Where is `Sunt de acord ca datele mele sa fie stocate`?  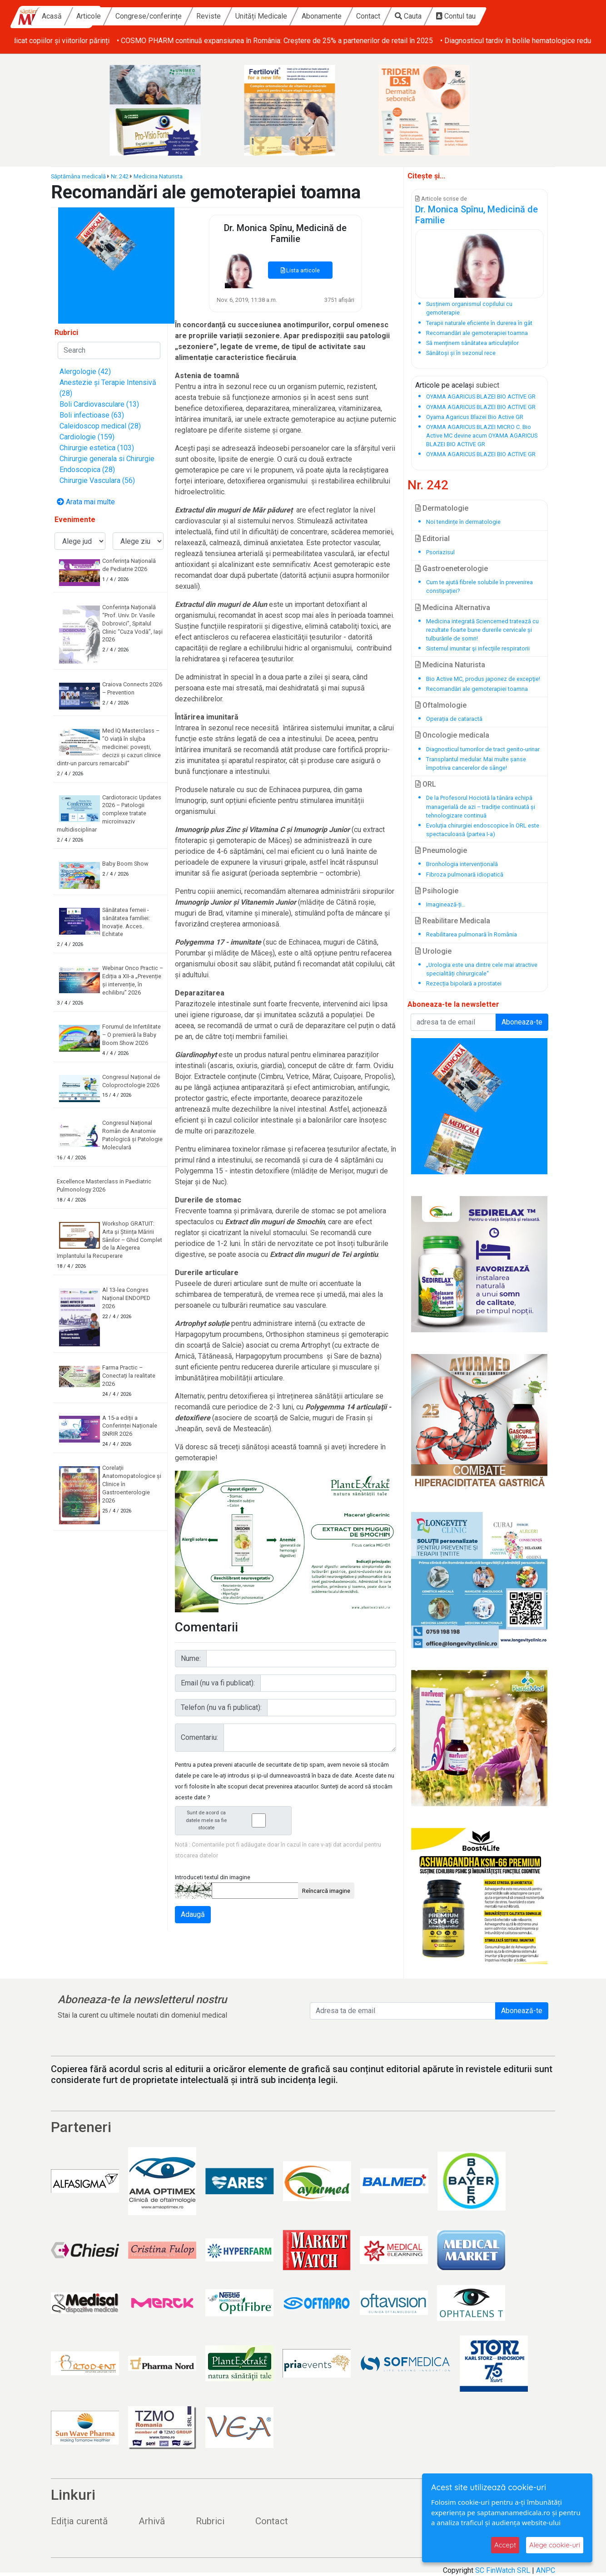 Sunt de acord ca datele mele sa fie stocate is located at coordinates (236, 1820).